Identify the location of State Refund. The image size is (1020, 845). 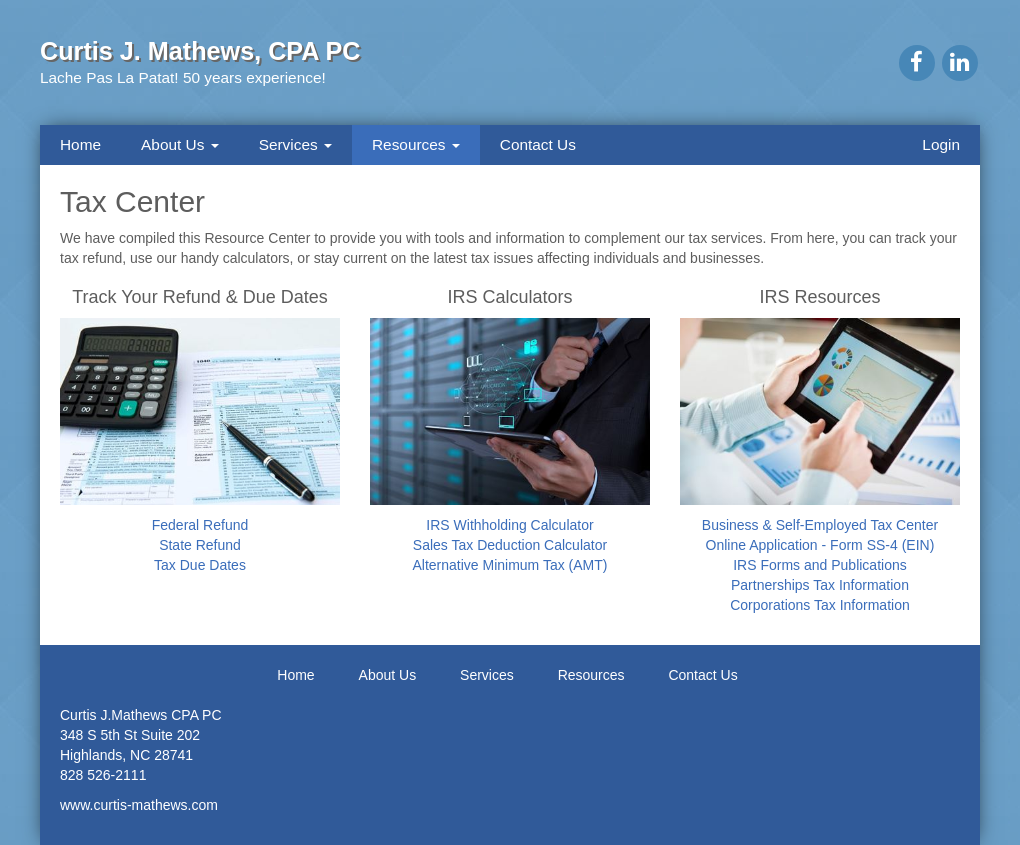
(200, 545).